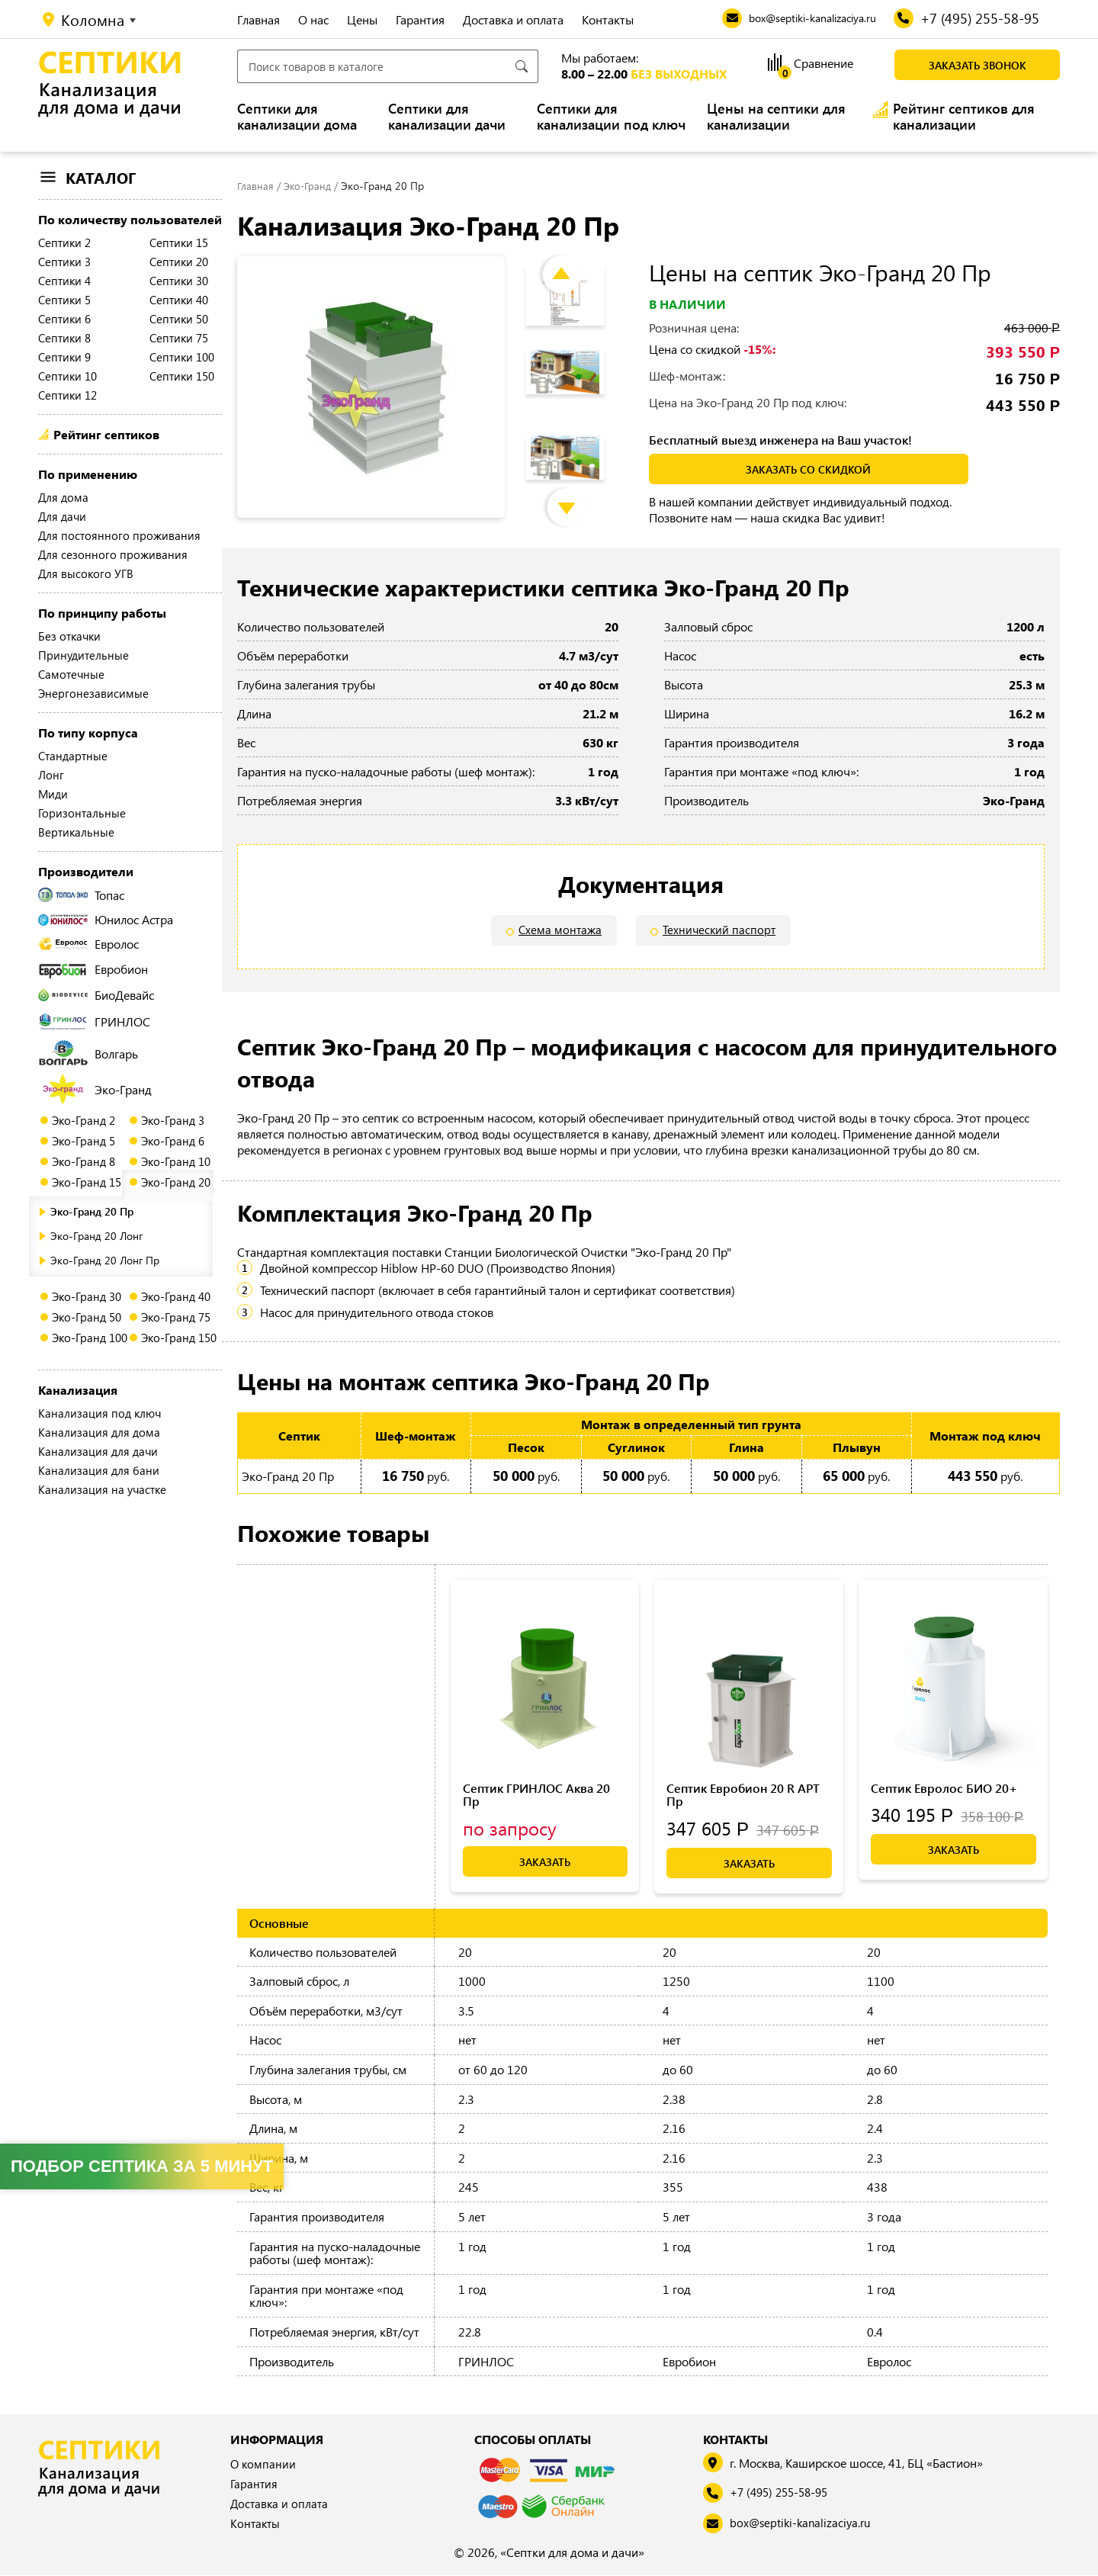 This screenshot has width=1098, height=2576. Describe the element at coordinates (85, 573) in the screenshot. I see `Для высокого УГВ` at that location.